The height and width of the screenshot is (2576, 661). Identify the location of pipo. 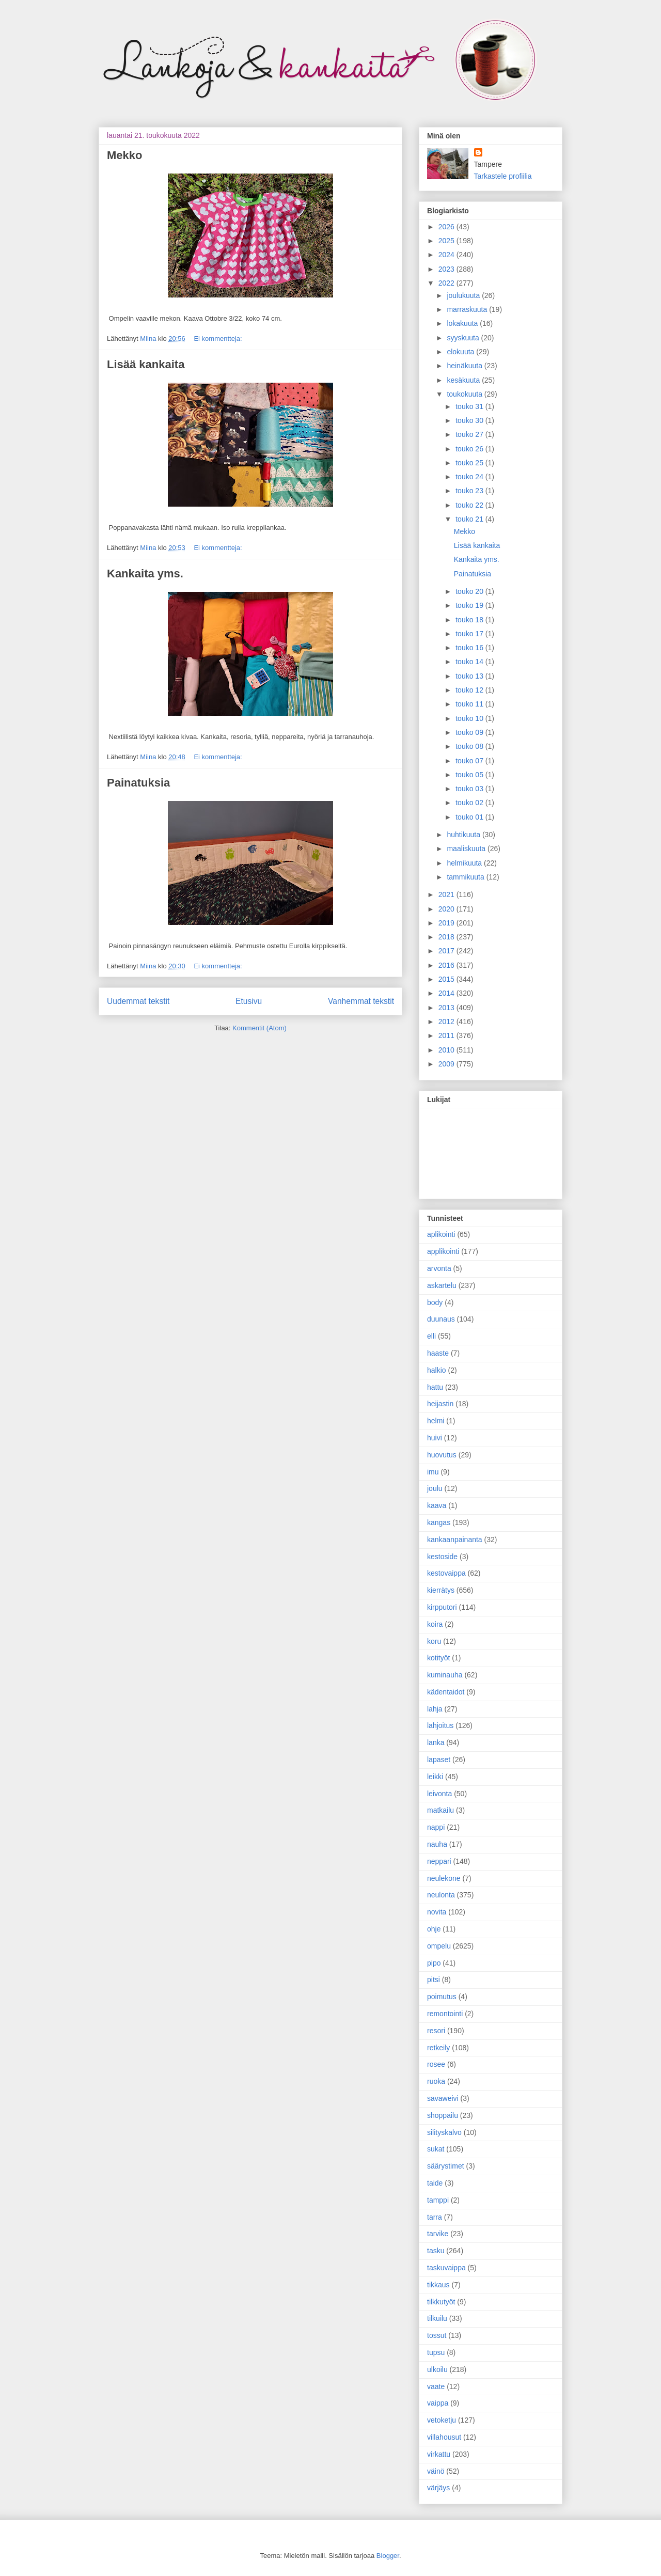
(433, 1963).